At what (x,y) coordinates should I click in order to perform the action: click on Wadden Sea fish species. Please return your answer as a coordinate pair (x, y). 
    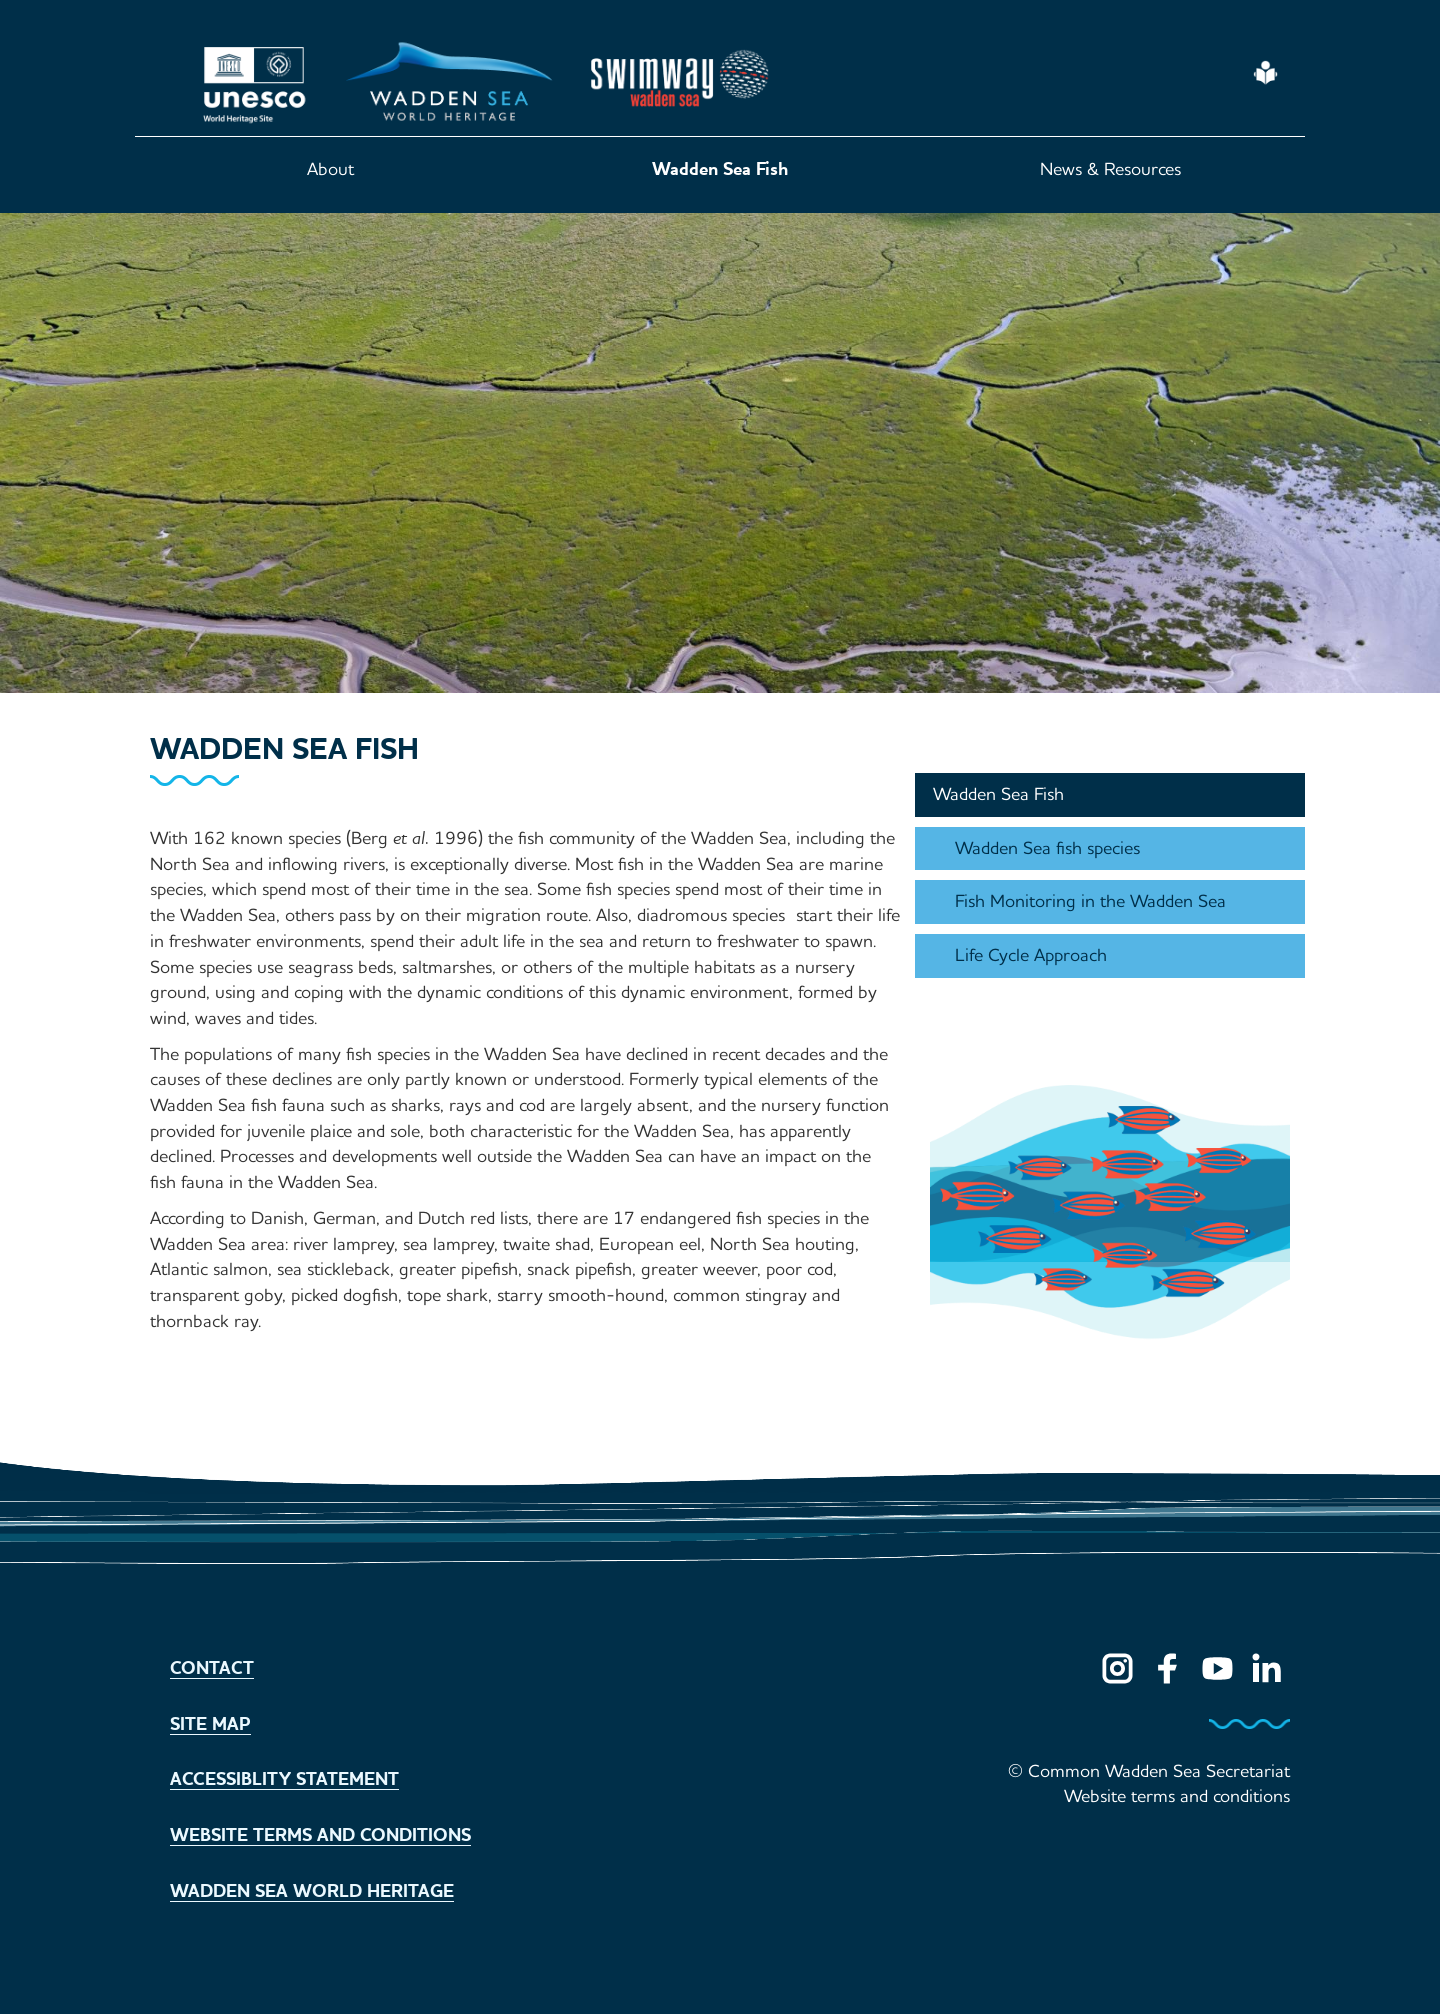
    Looking at the image, I should click on (1047, 848).